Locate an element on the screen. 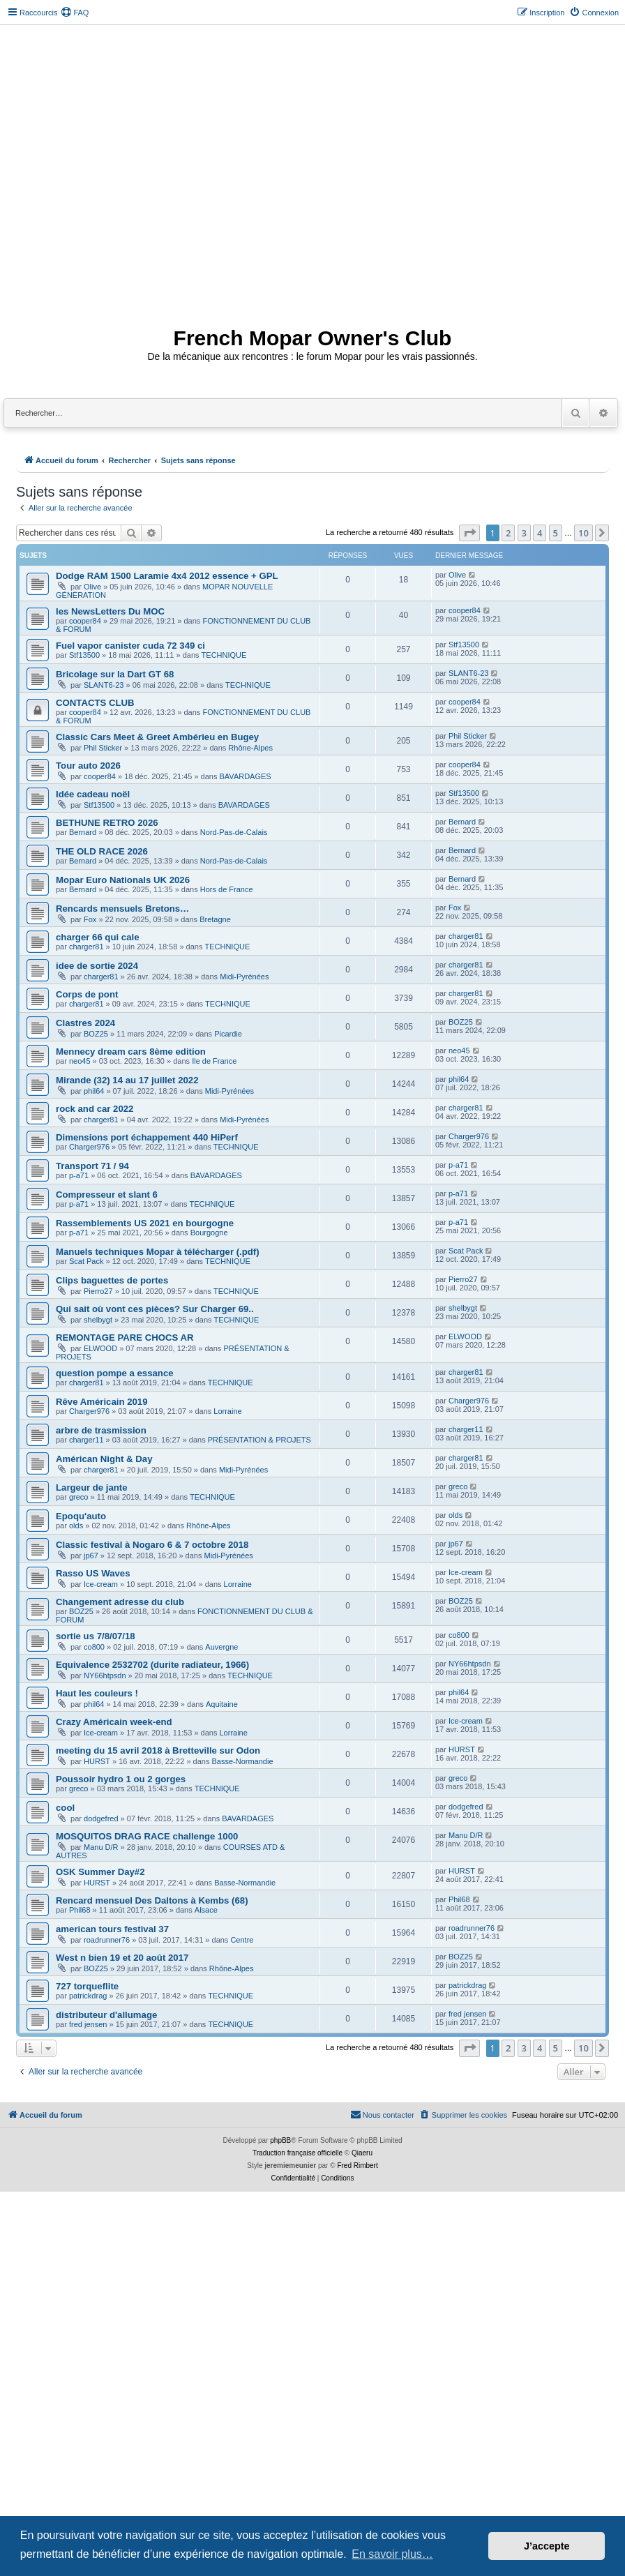 The image size is (625, 2576). Qui sait où vont ces pièces? Sur Charger 69.. is located at coordinates (155, 1309).